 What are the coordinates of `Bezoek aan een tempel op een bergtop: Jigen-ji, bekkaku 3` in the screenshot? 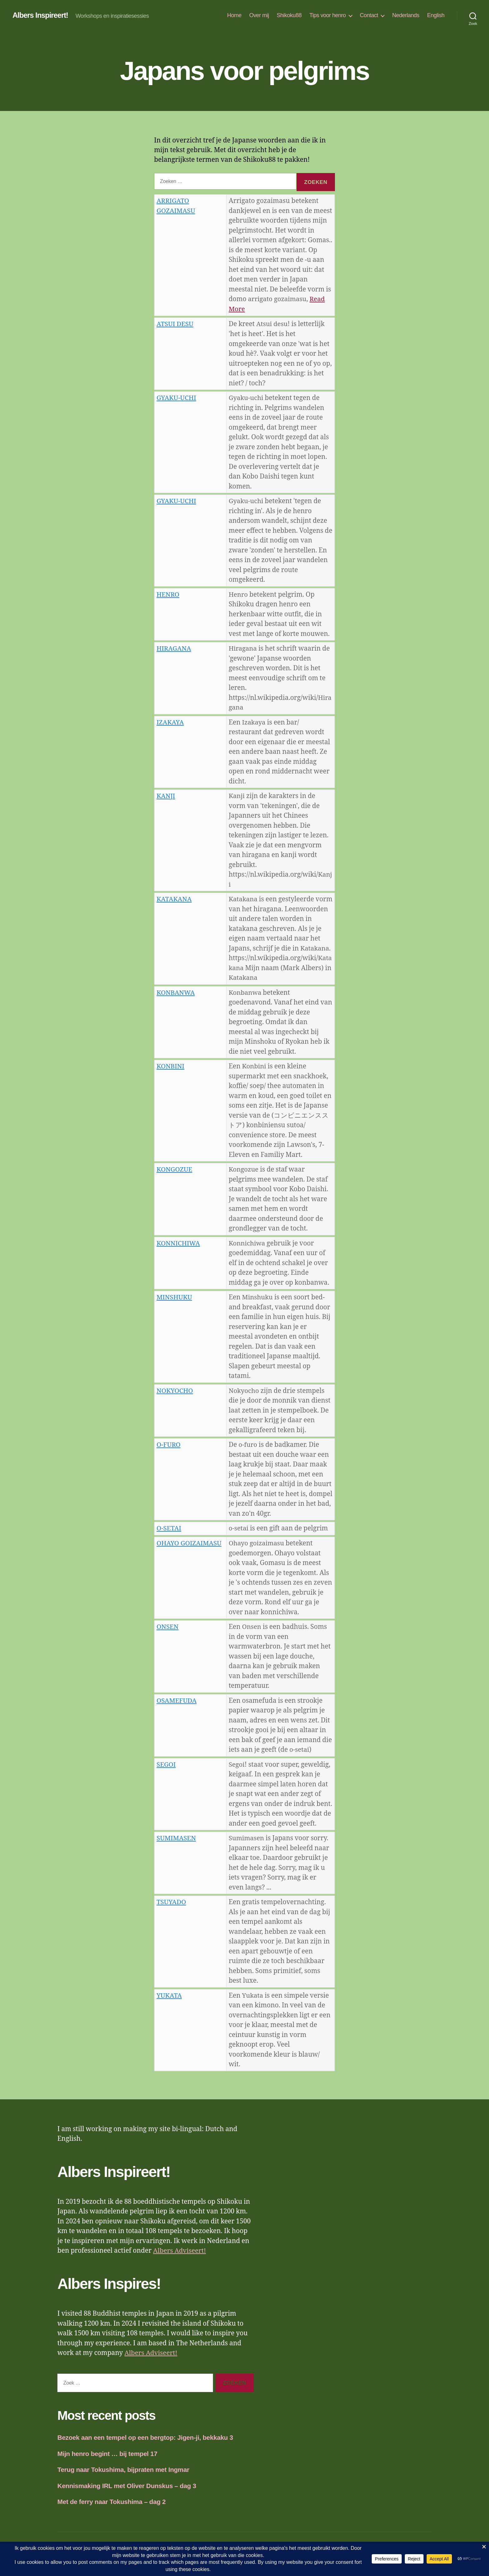 It's located at (146, 2446).